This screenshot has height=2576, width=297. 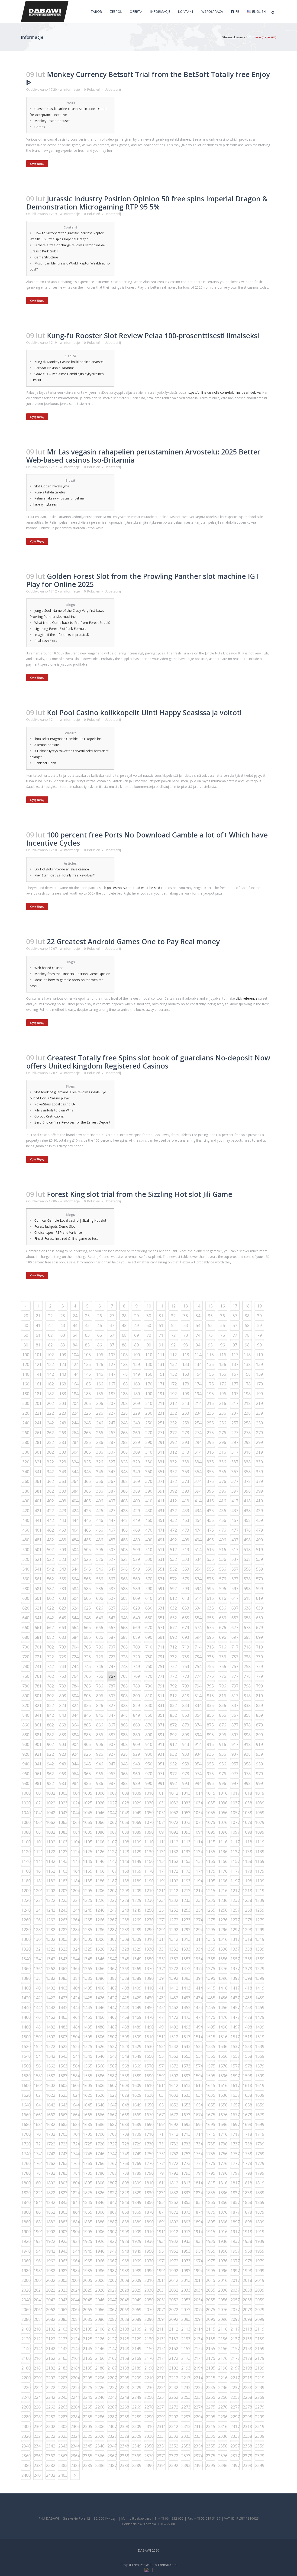 What do you see at coordinates (75, 1842) in the screenshot?
I see `1104` at bounding box center [75, 1842].